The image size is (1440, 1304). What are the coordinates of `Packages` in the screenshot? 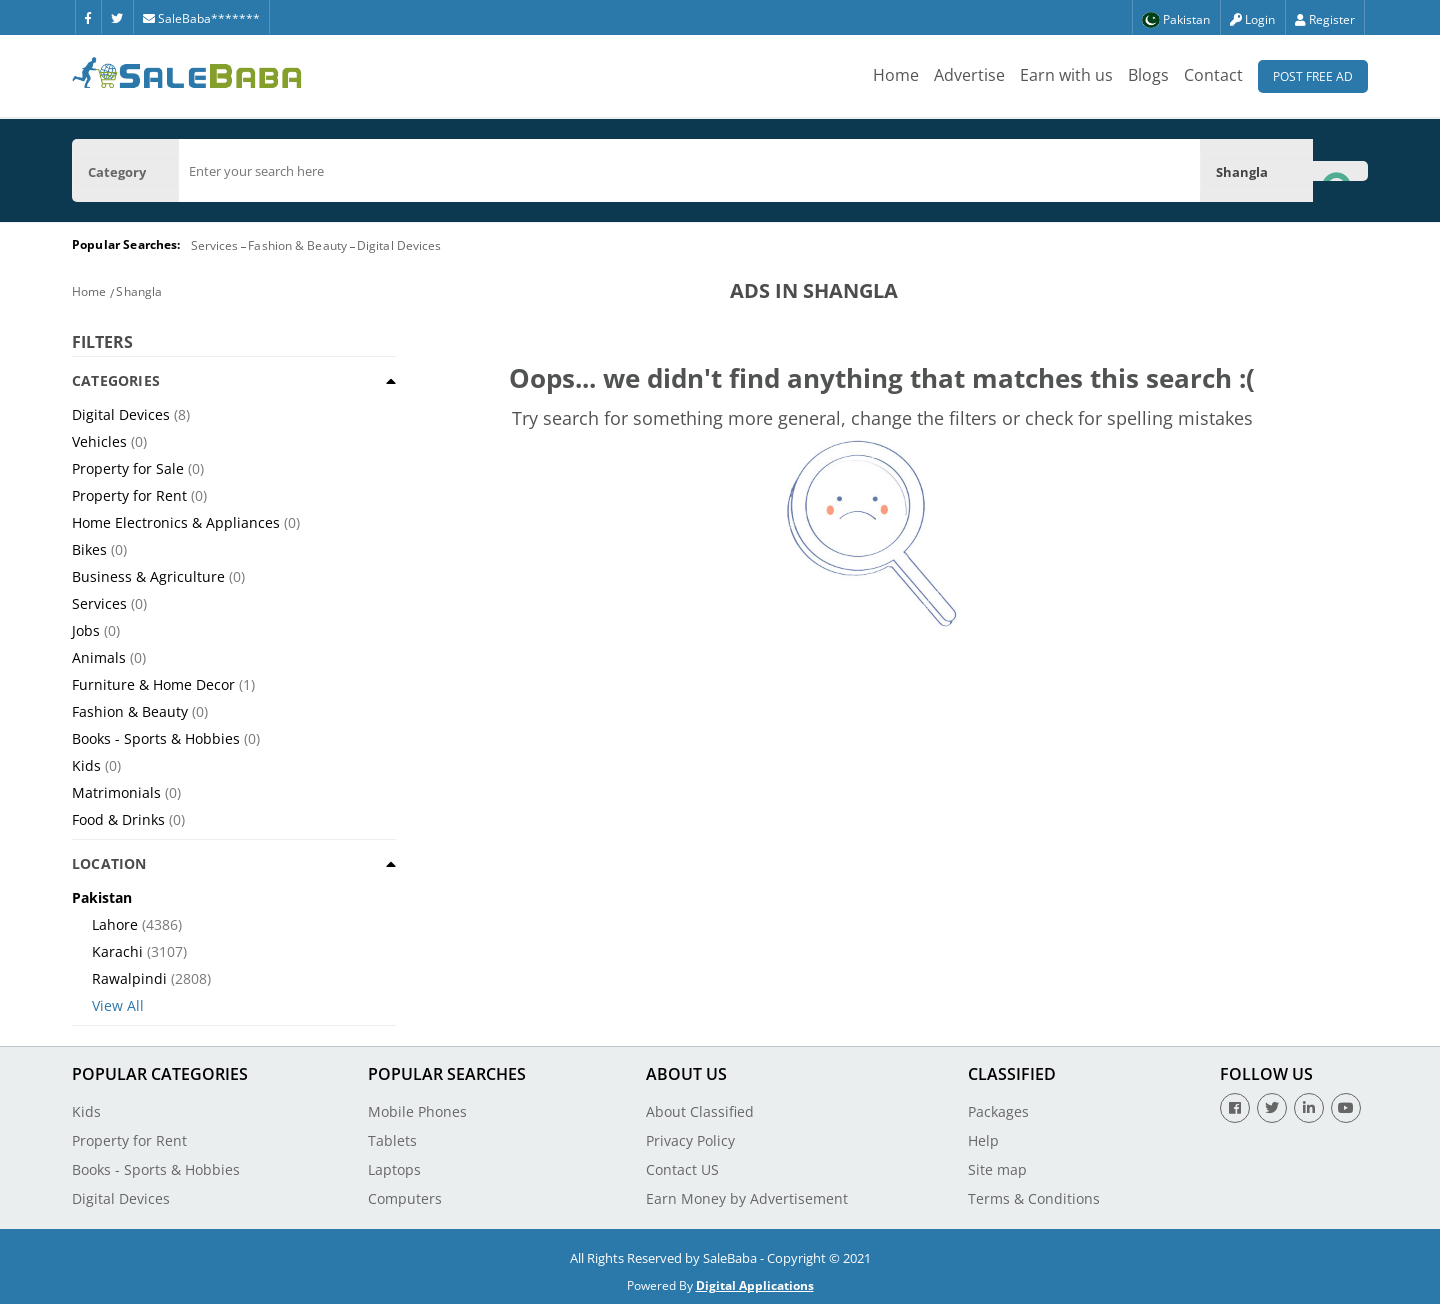 It's located at (998, 1111).